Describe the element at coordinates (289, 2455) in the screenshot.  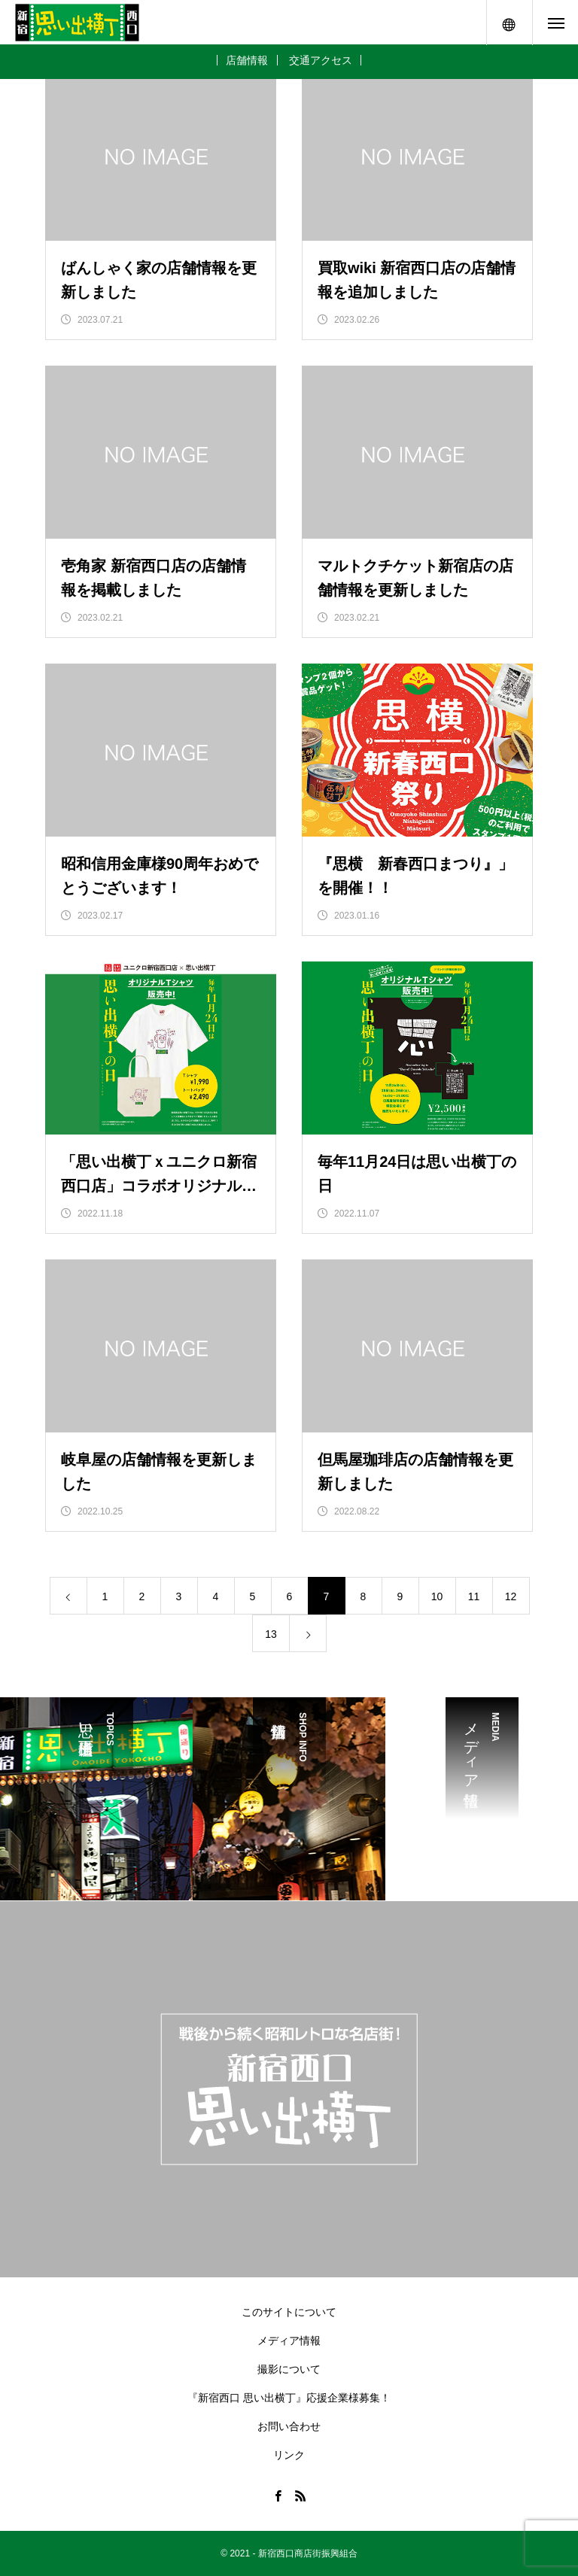
I see `リンク` at that location.